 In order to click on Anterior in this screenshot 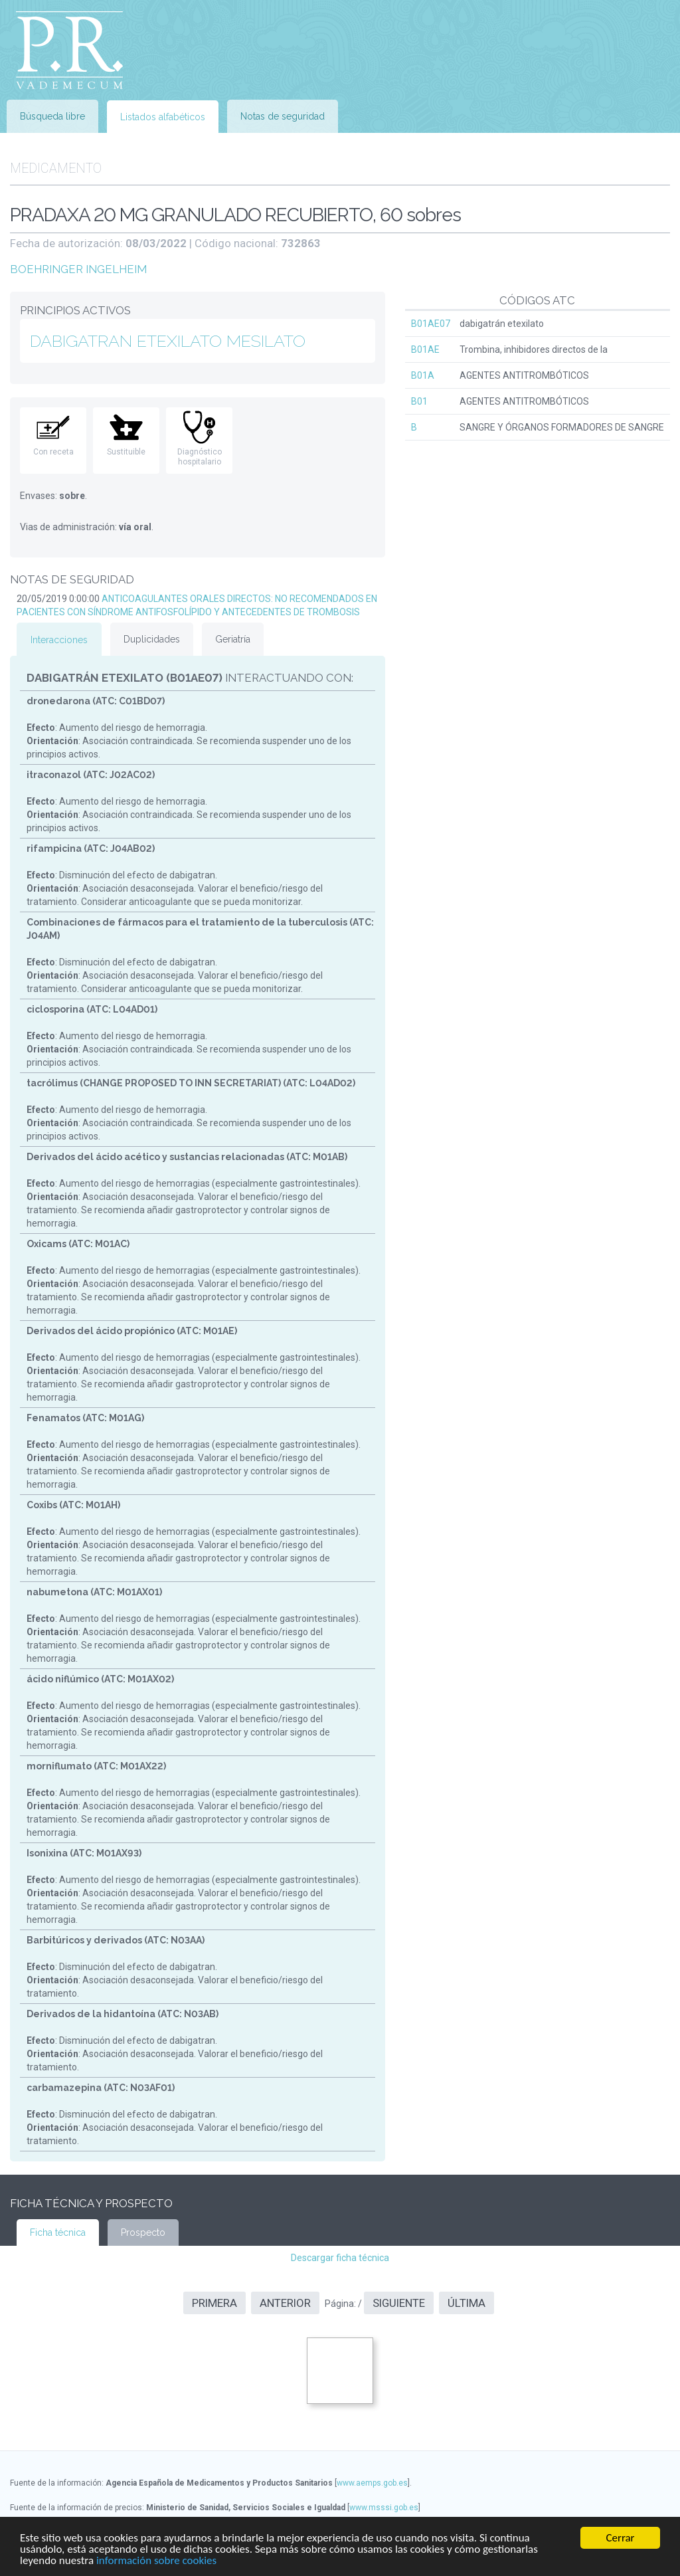, I will do `click(285, 2303)`.